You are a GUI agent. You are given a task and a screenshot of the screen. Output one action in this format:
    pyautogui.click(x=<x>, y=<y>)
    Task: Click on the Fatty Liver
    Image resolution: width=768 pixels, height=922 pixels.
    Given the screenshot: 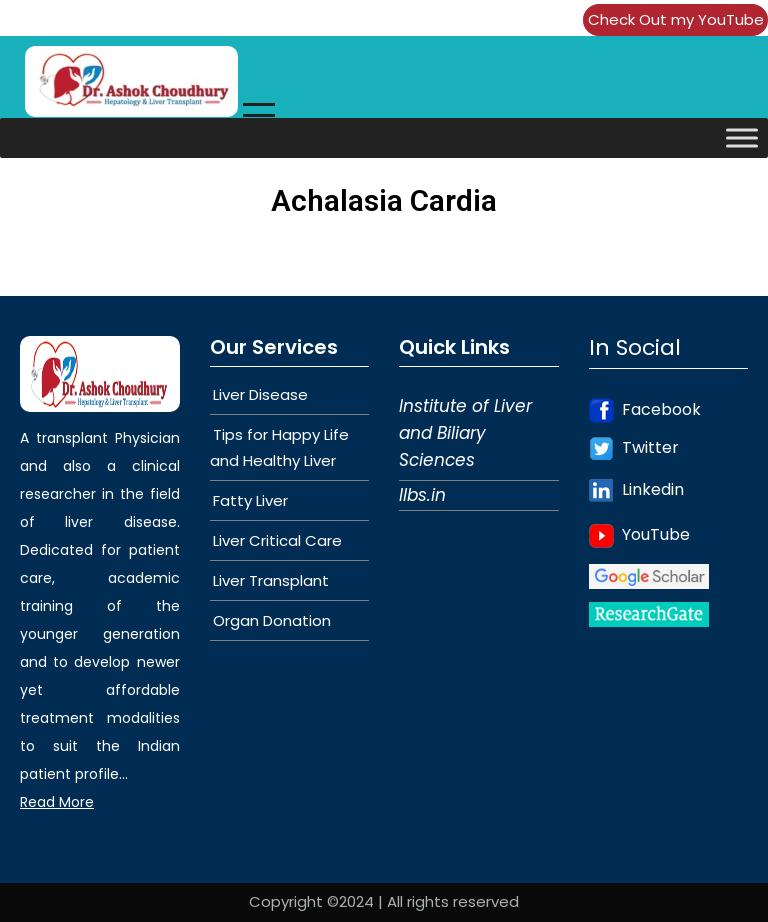 What is the action you would take?
    pyautogui.click(x=250, y=500)
    